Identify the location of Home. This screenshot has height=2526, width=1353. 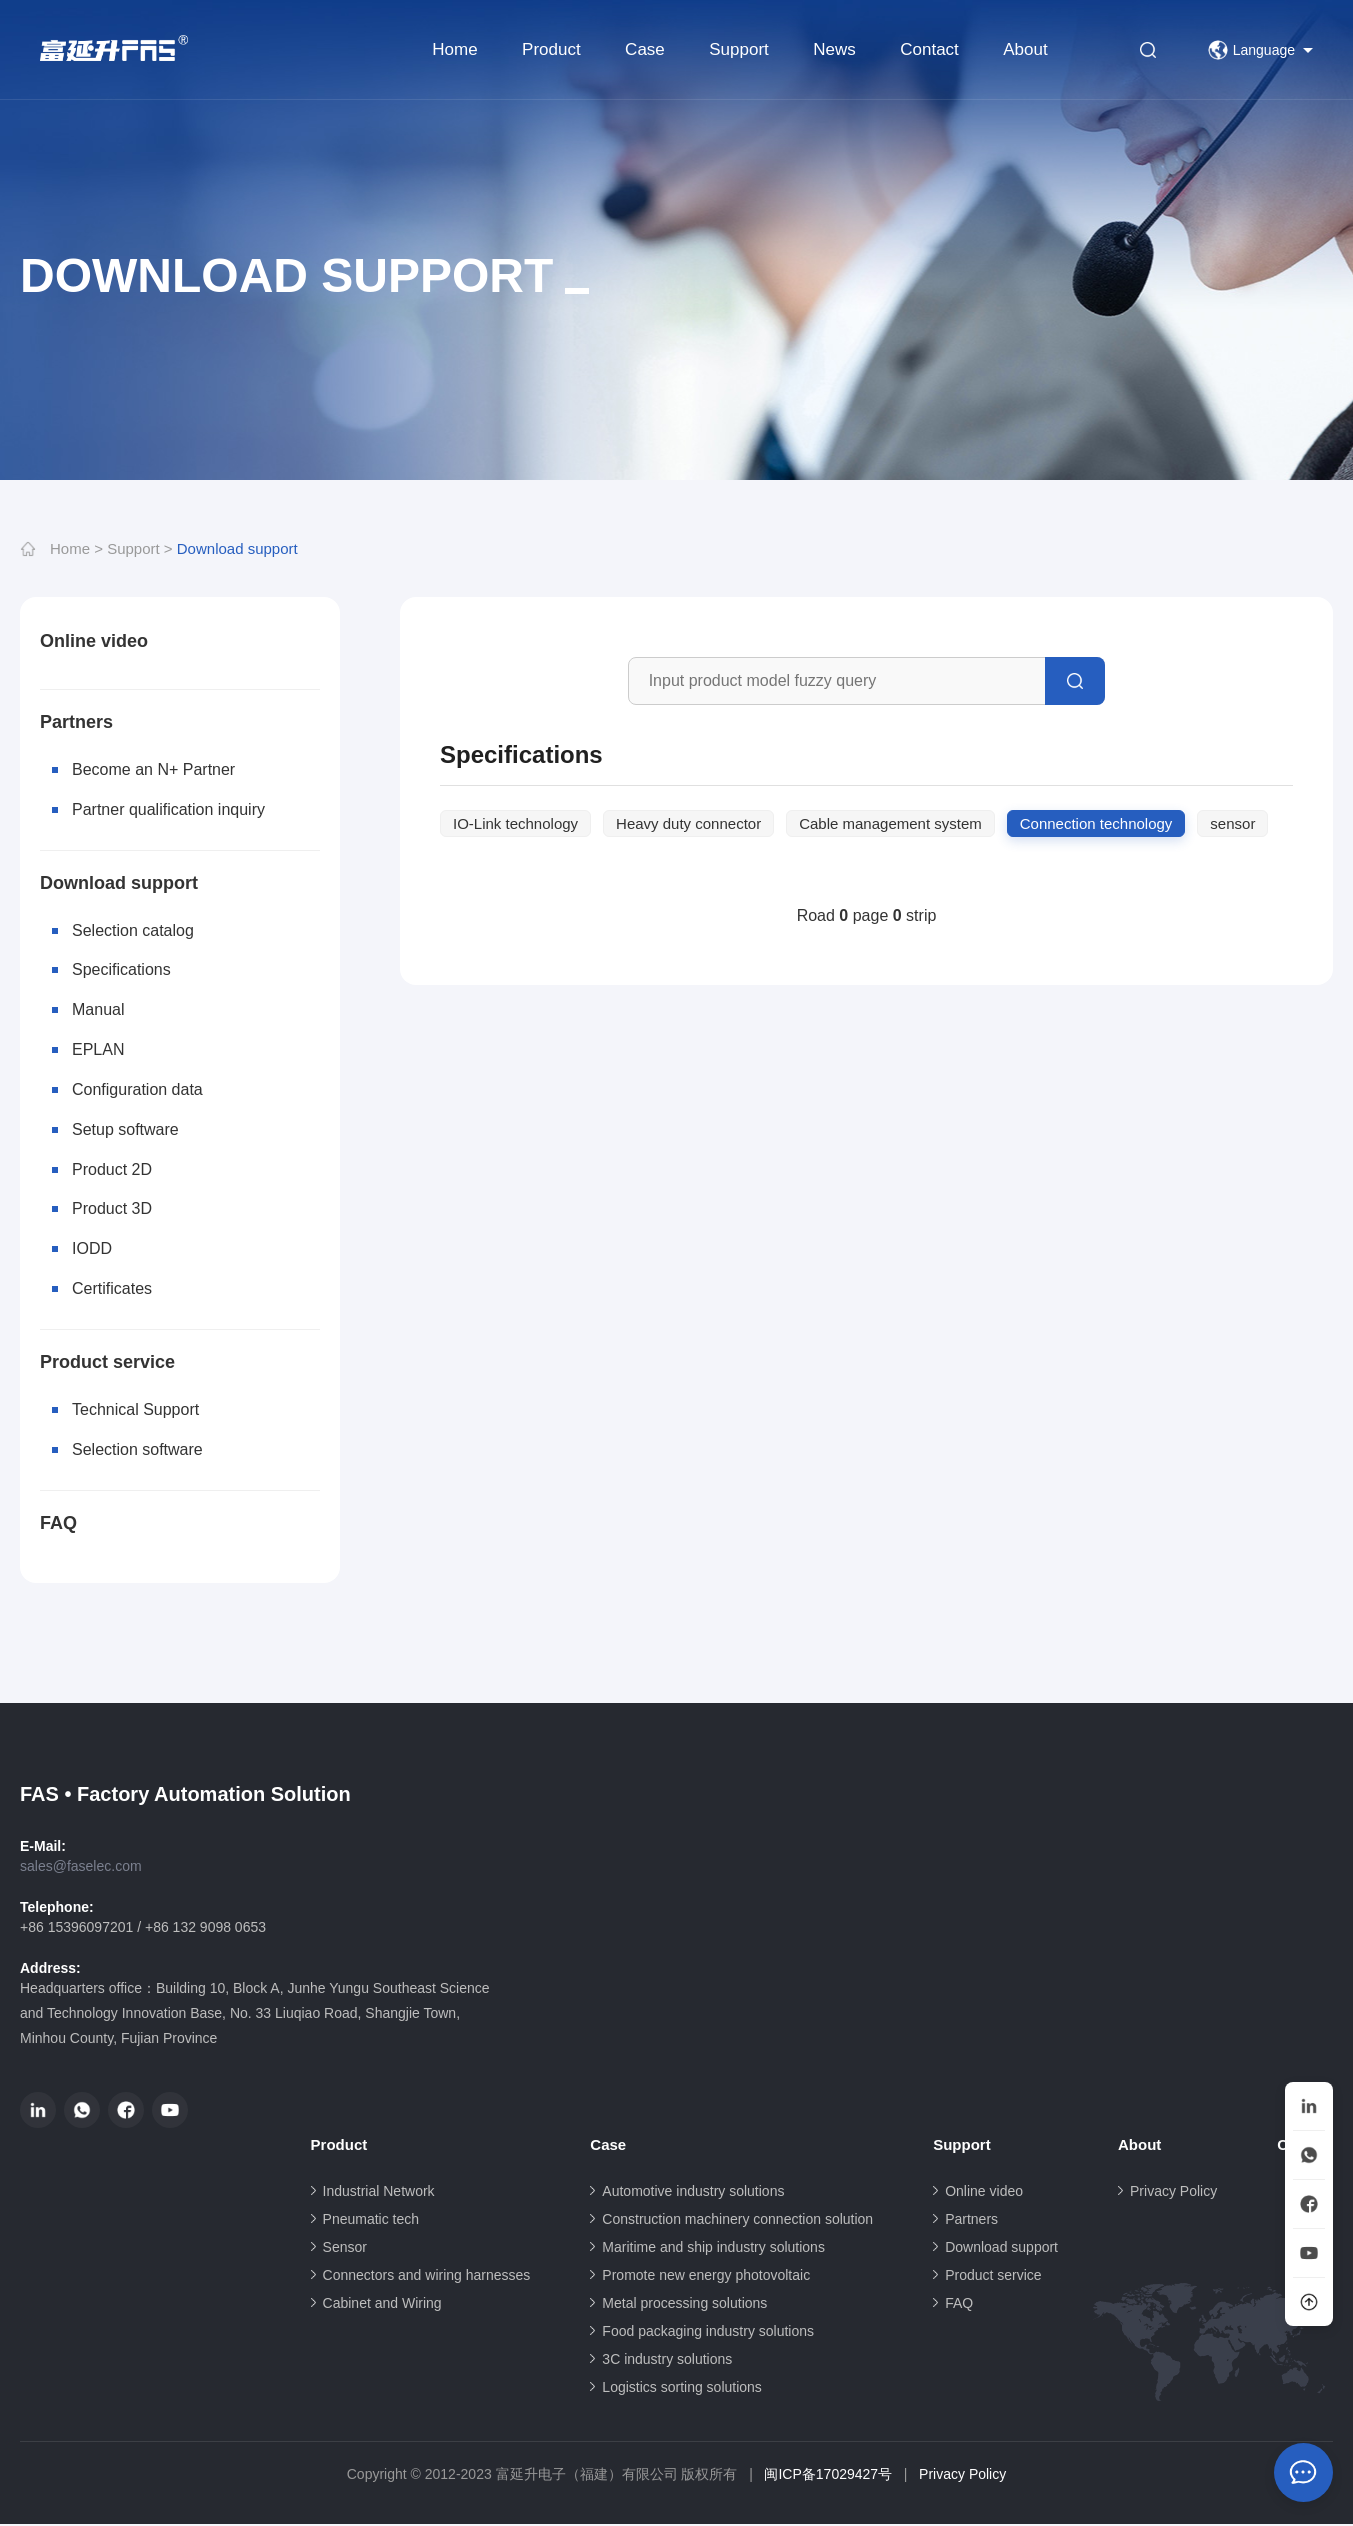
(454, 49).